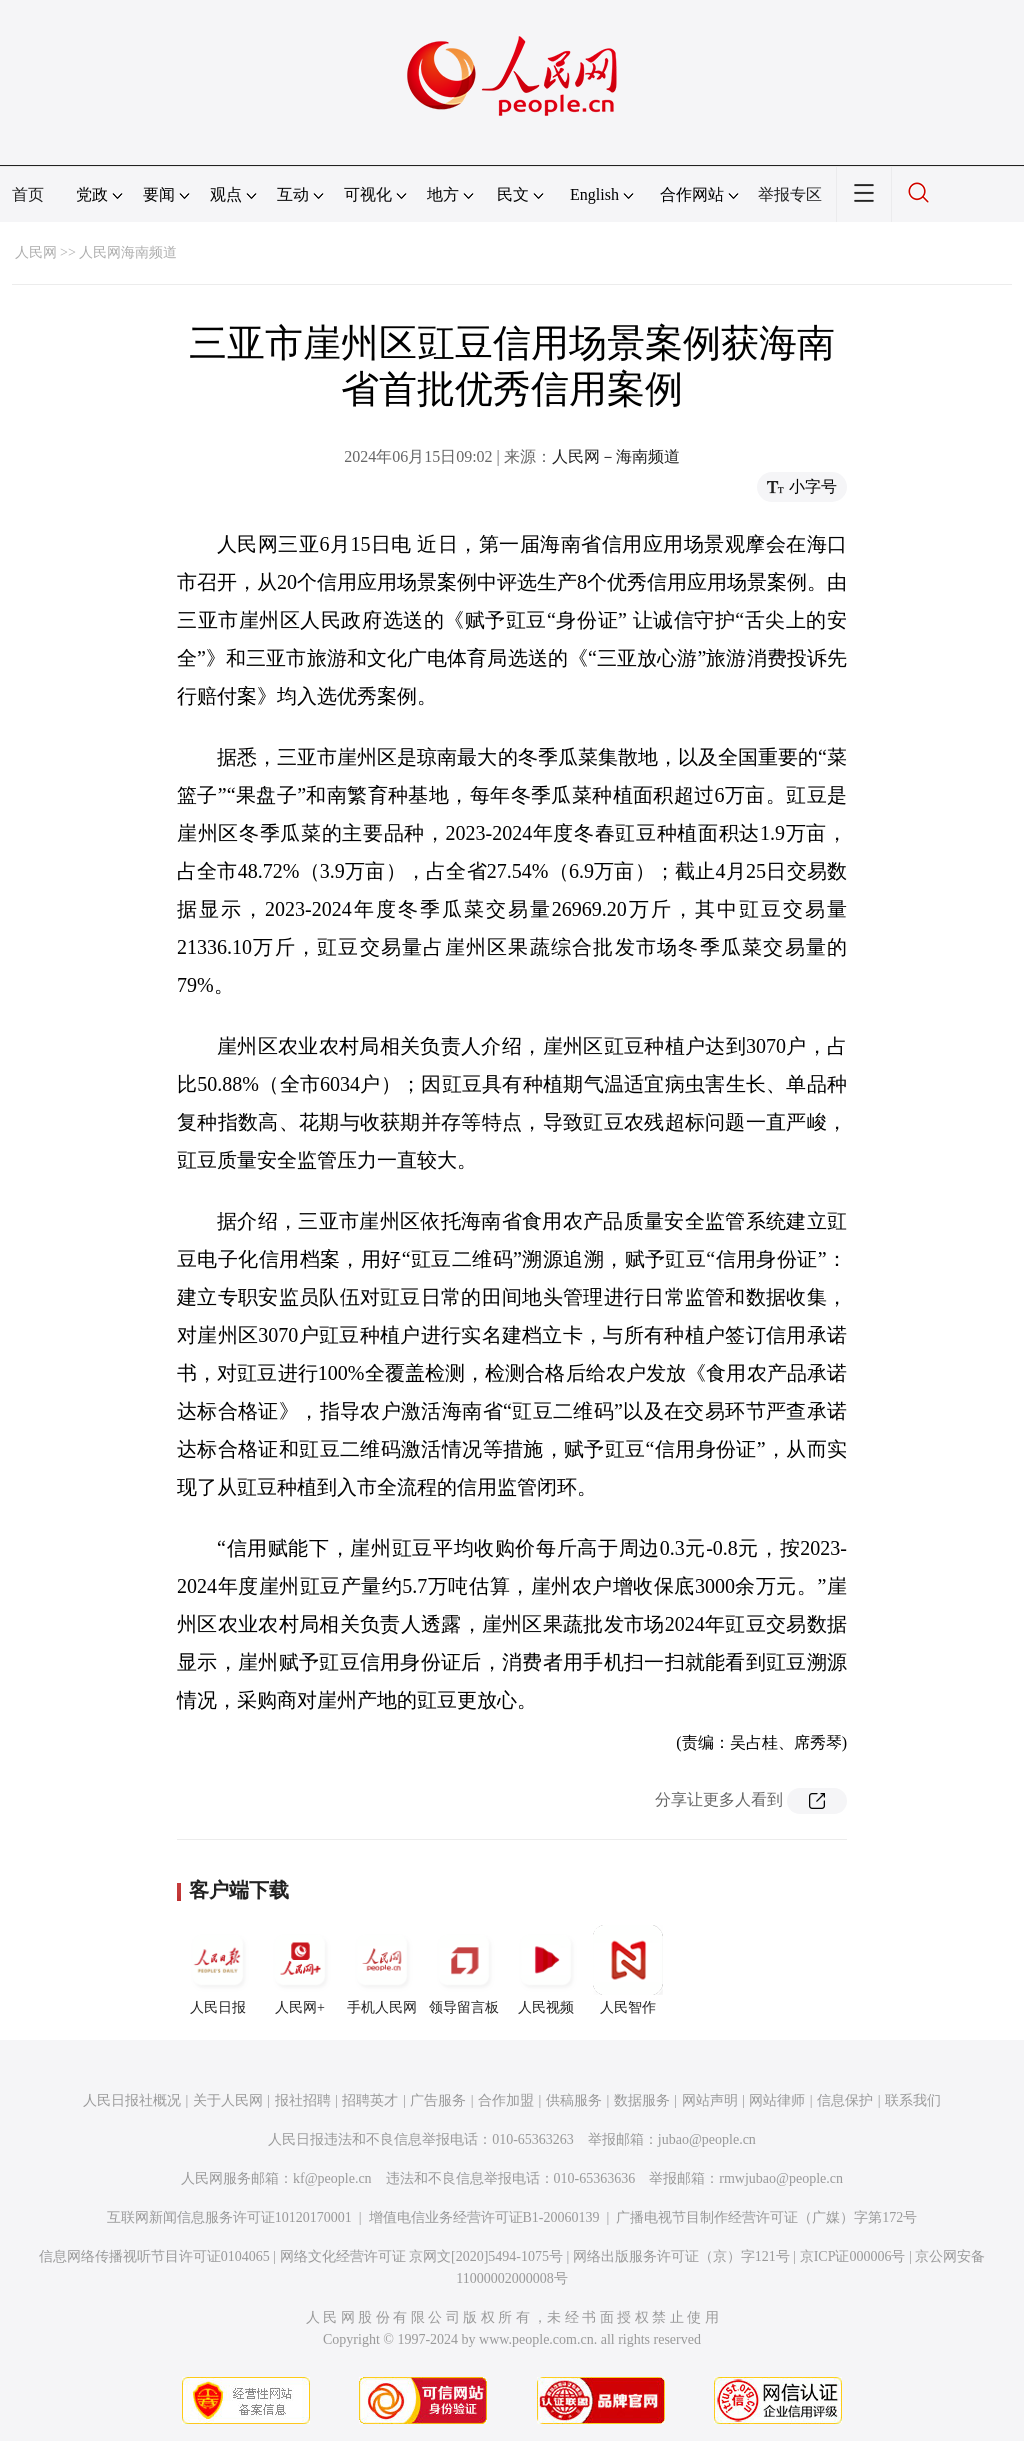  I want to click on 人民日报社概况, so click(132, 2100).